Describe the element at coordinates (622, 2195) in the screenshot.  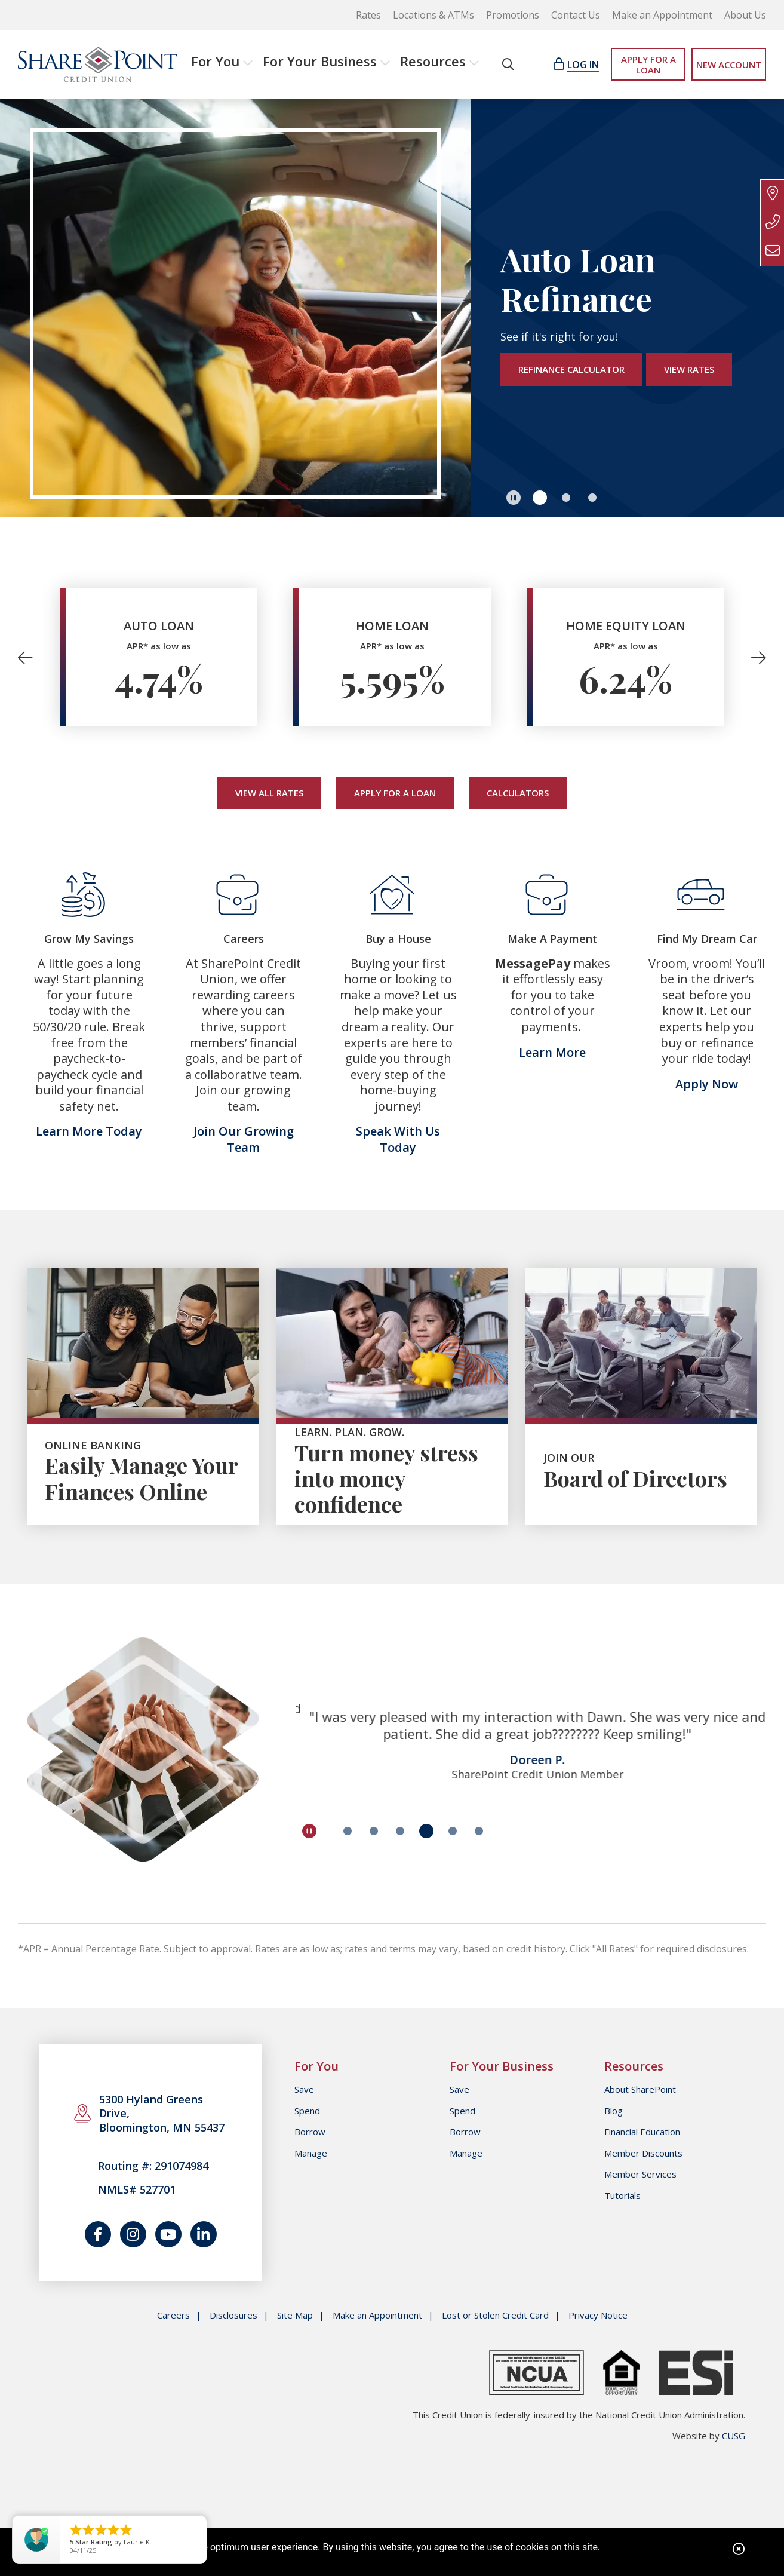
I see `Tutorials` at that location.